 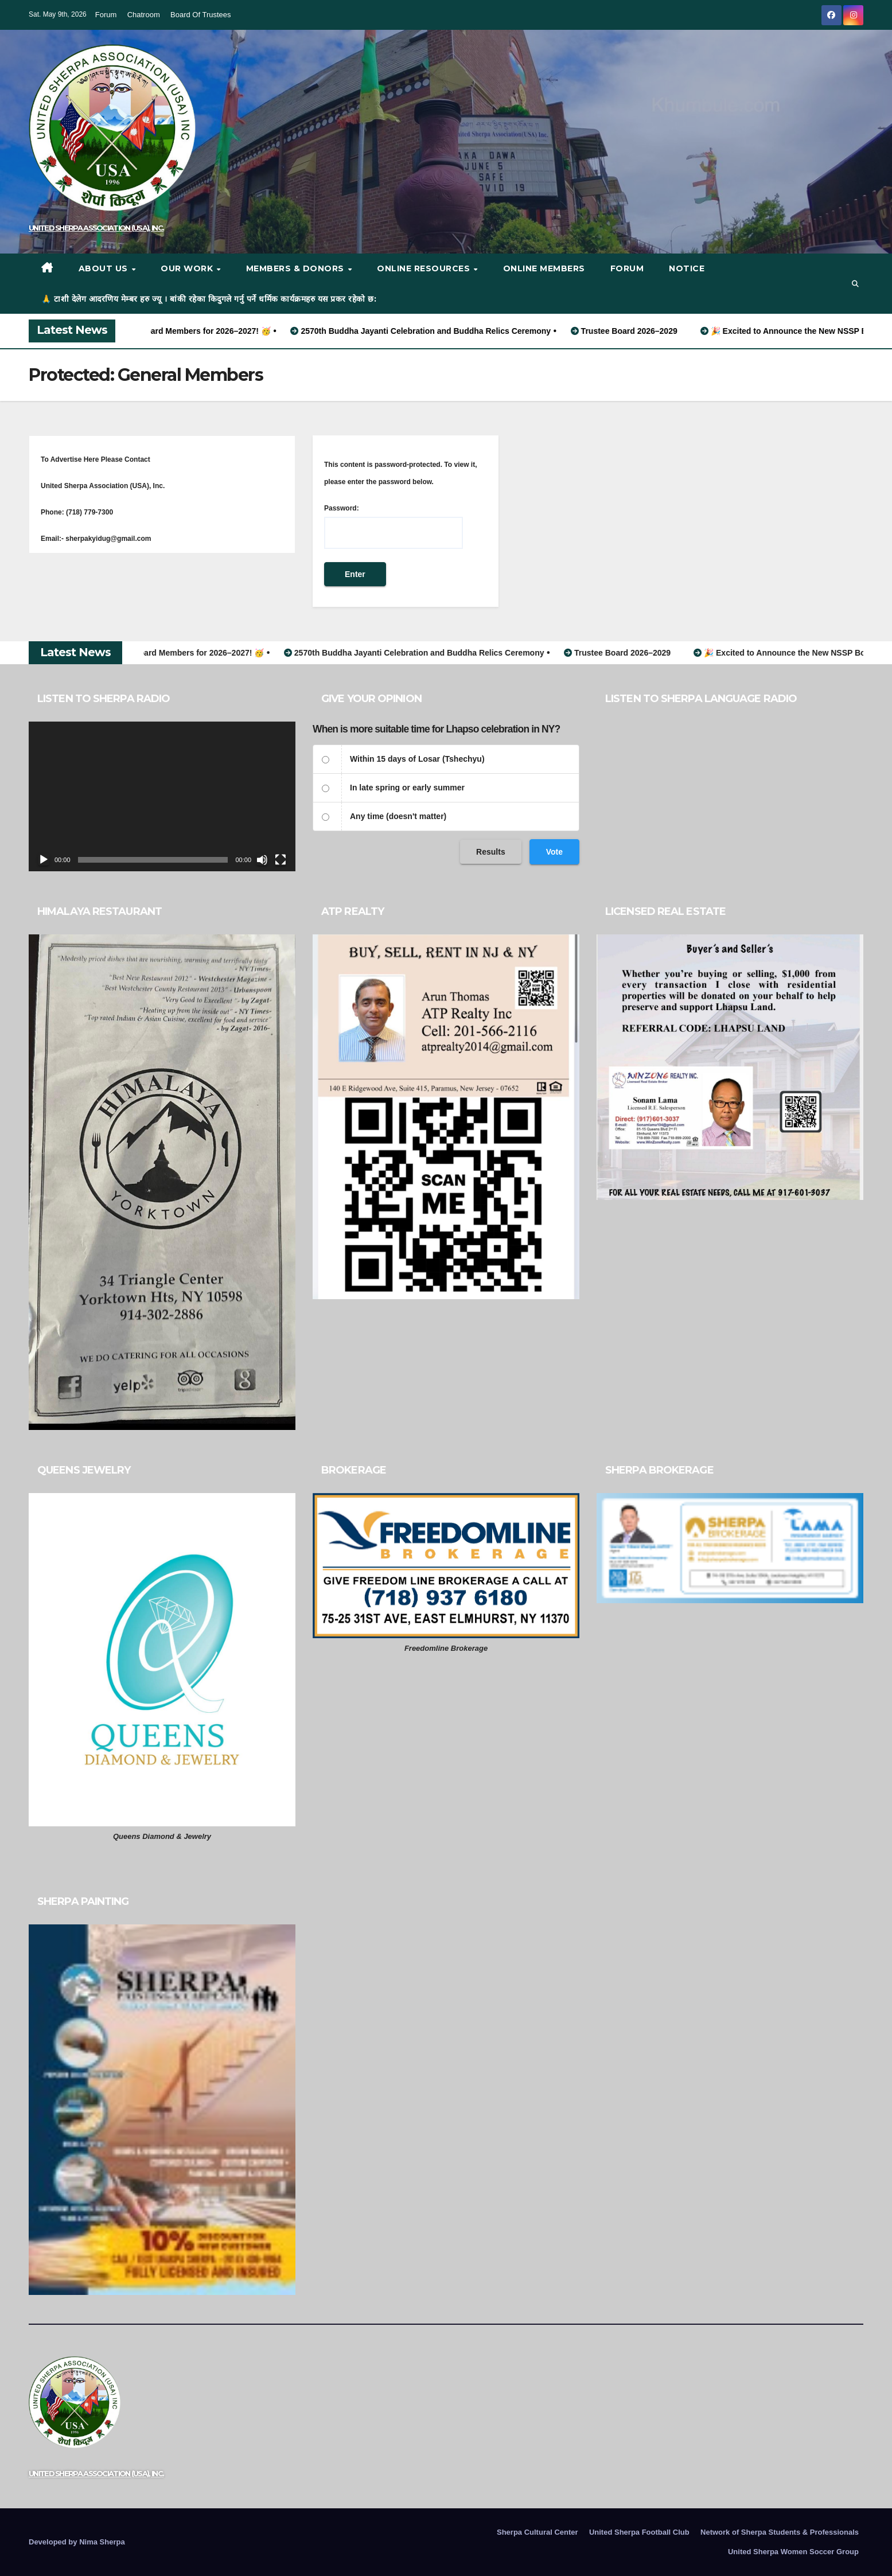 What do you see at coordinates (280, 860) in the screenshot?
I see `[Fullscreen]` at bounding box center [280, 860].